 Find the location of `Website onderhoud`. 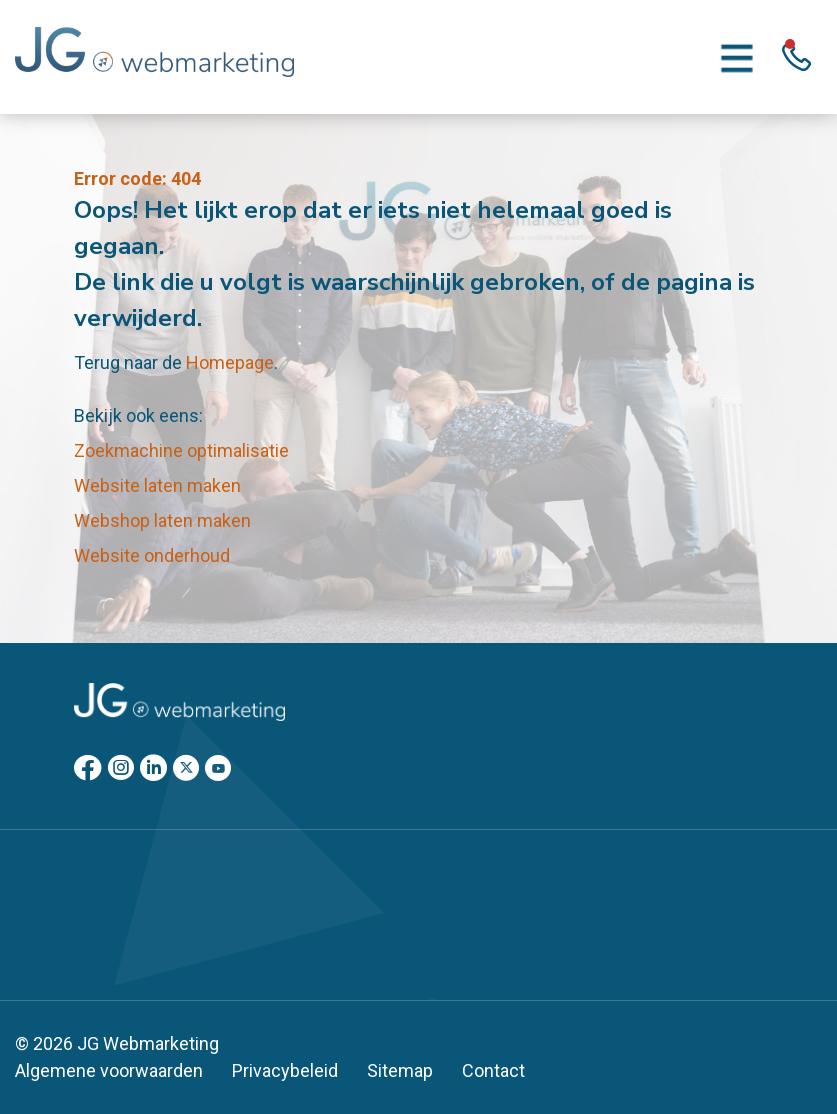

Website onderhoud is located at coordinates (152, 555).